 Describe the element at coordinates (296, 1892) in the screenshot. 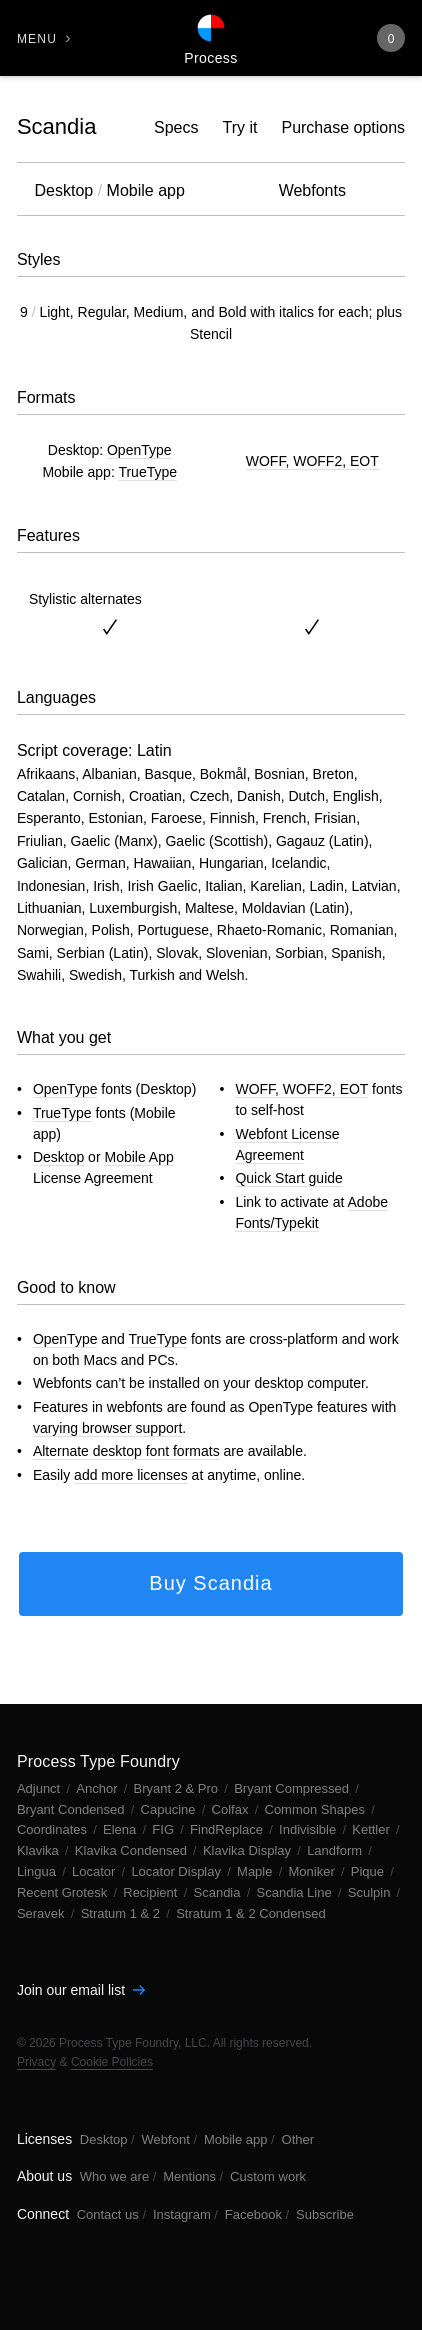

I see `Scandia Line` at that location.